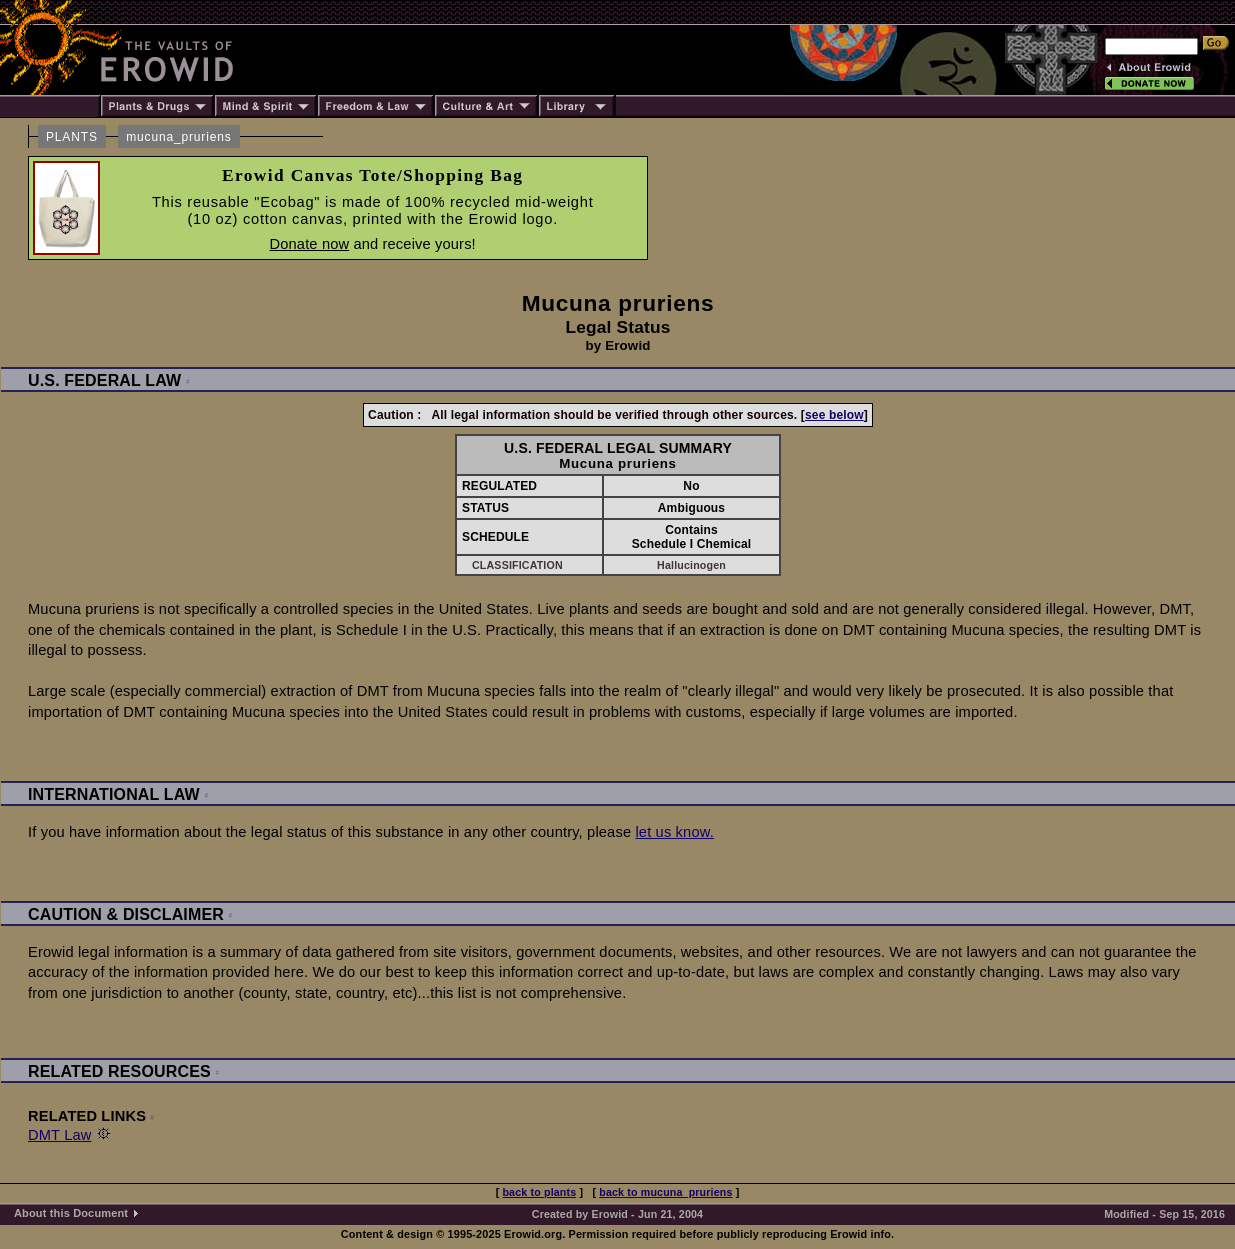  What do you see at coordinates (60, 1135) in the screenshot?
I see `DMT Law` at bounding box center [60, 1135].